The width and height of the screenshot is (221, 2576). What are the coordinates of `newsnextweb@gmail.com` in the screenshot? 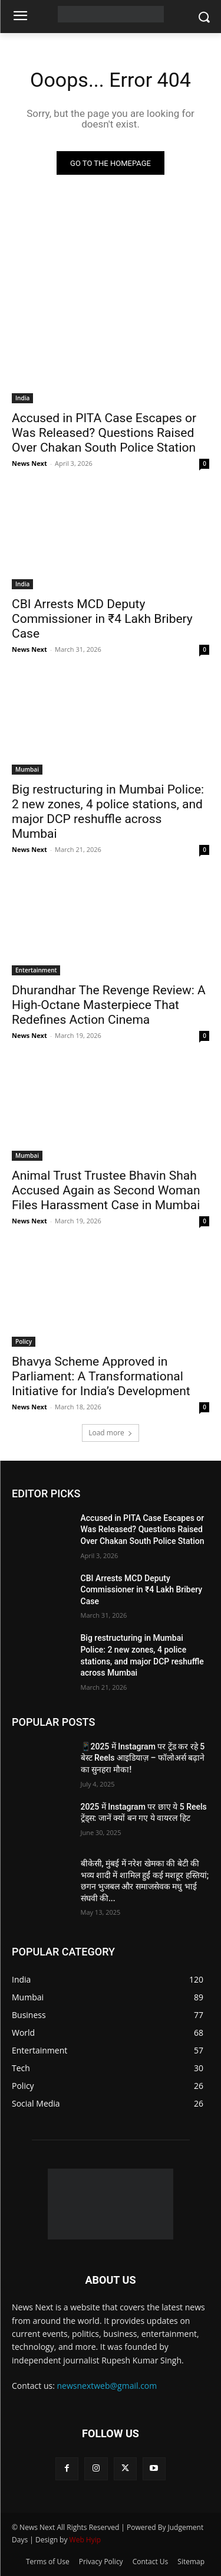 It's located at (107, 2385).